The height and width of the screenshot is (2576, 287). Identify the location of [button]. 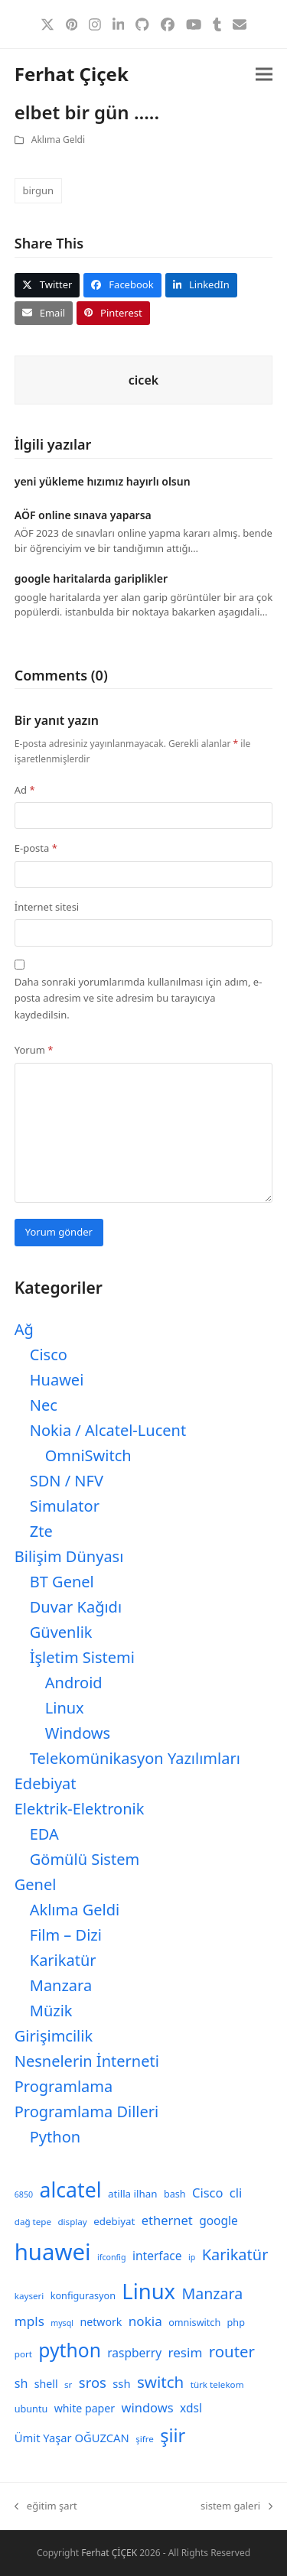
(264, 74).